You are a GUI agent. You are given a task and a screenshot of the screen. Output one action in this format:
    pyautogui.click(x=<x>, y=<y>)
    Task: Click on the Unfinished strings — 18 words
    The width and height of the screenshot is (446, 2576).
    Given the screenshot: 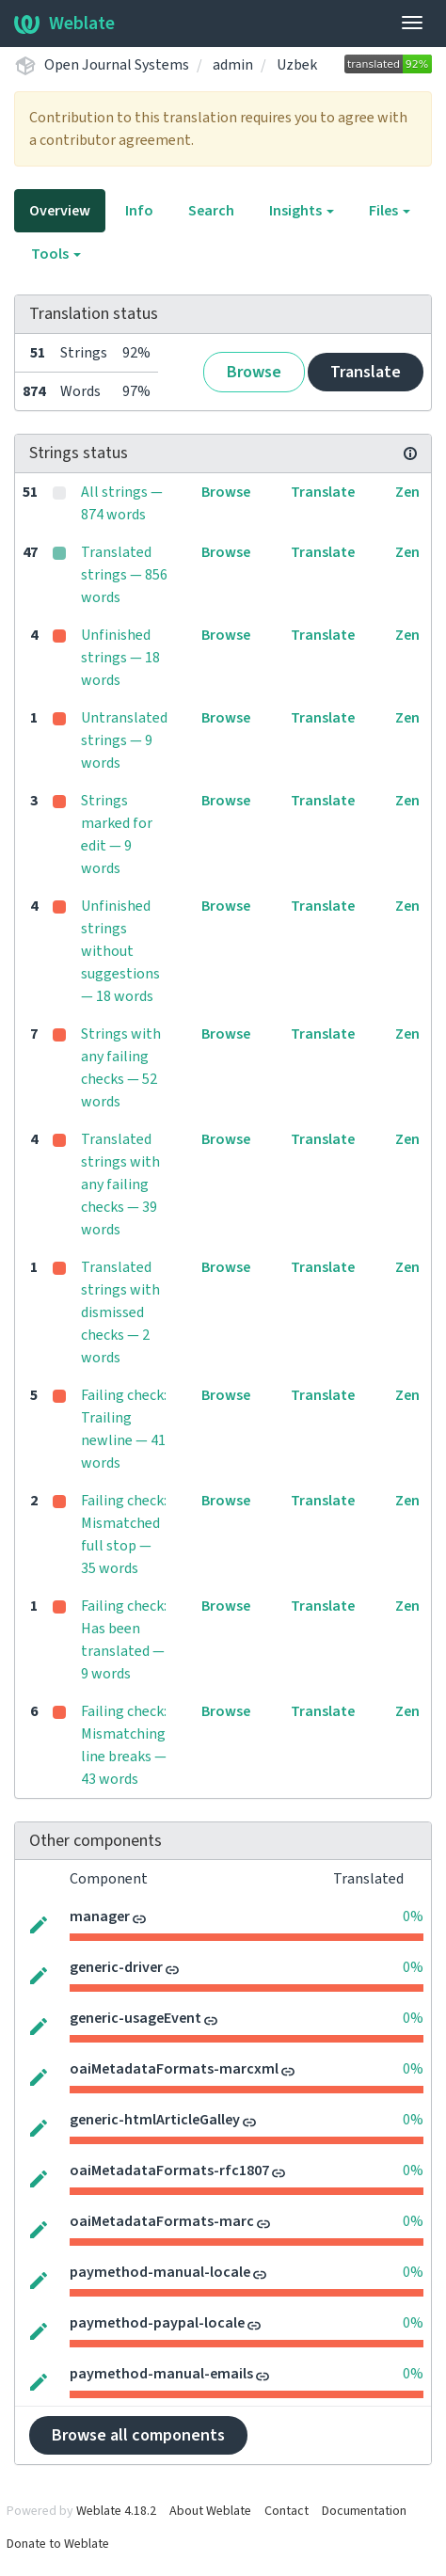 What is the action you would take?
    pyautogui.click(x=120, y=658)
    